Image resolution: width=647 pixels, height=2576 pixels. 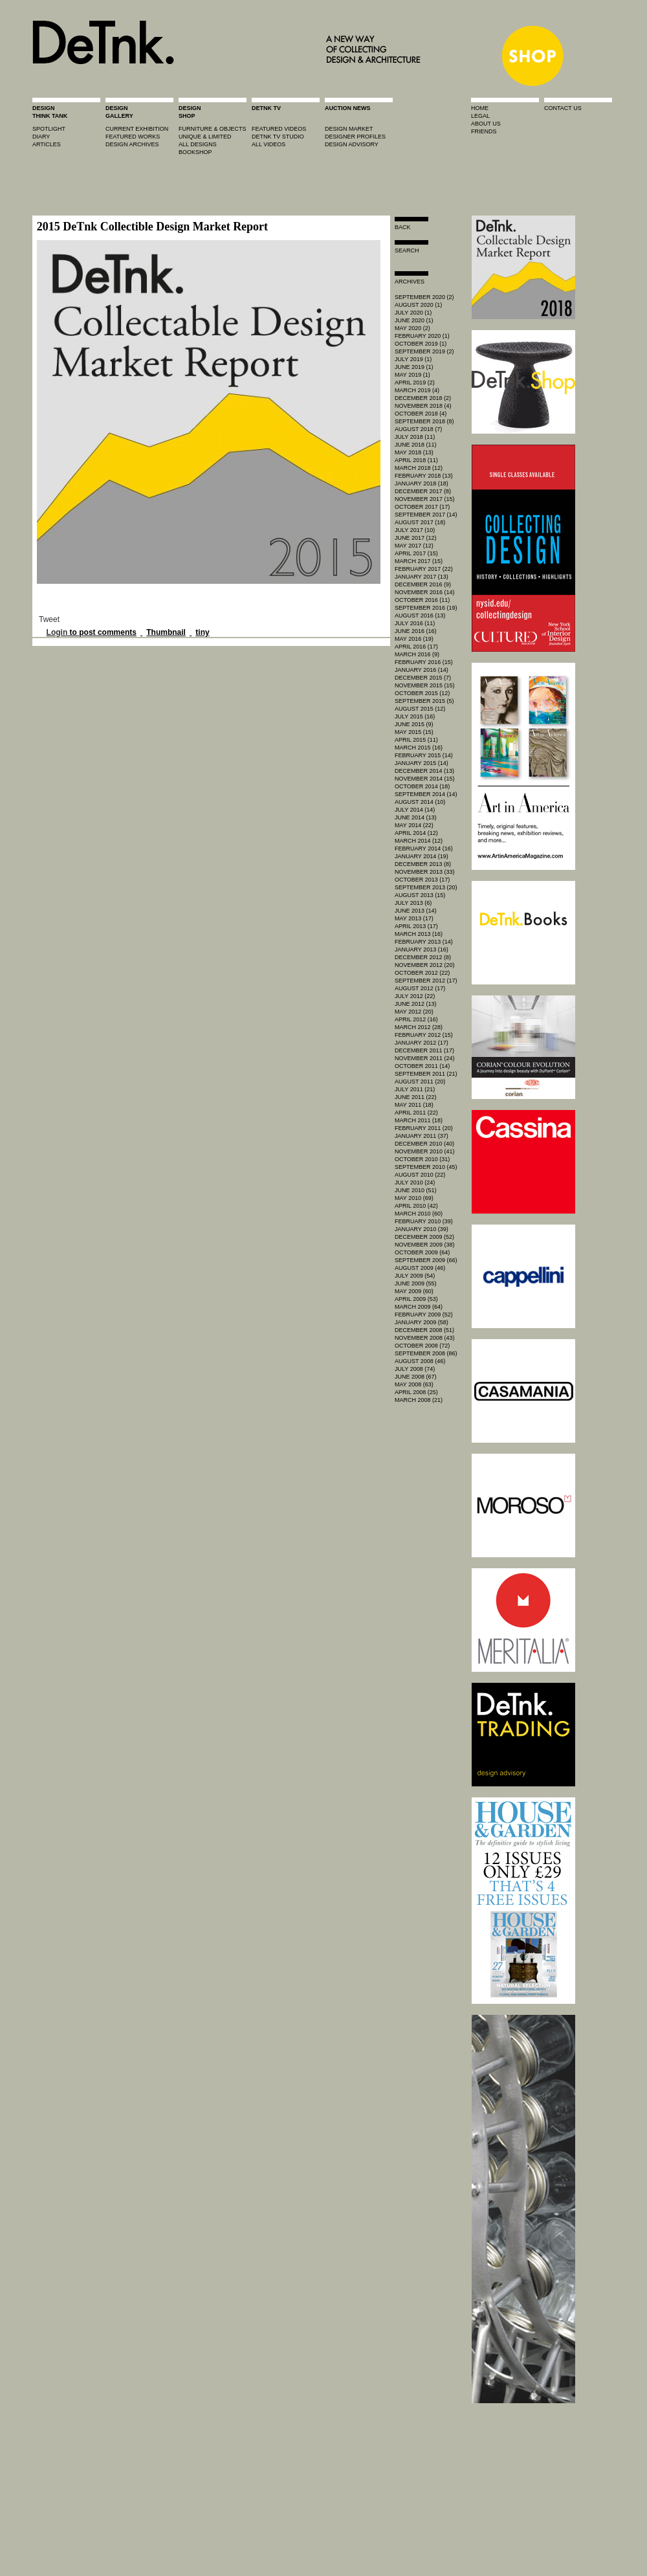 I want to click on May 2011 (18), so click(x=414, y=1105).